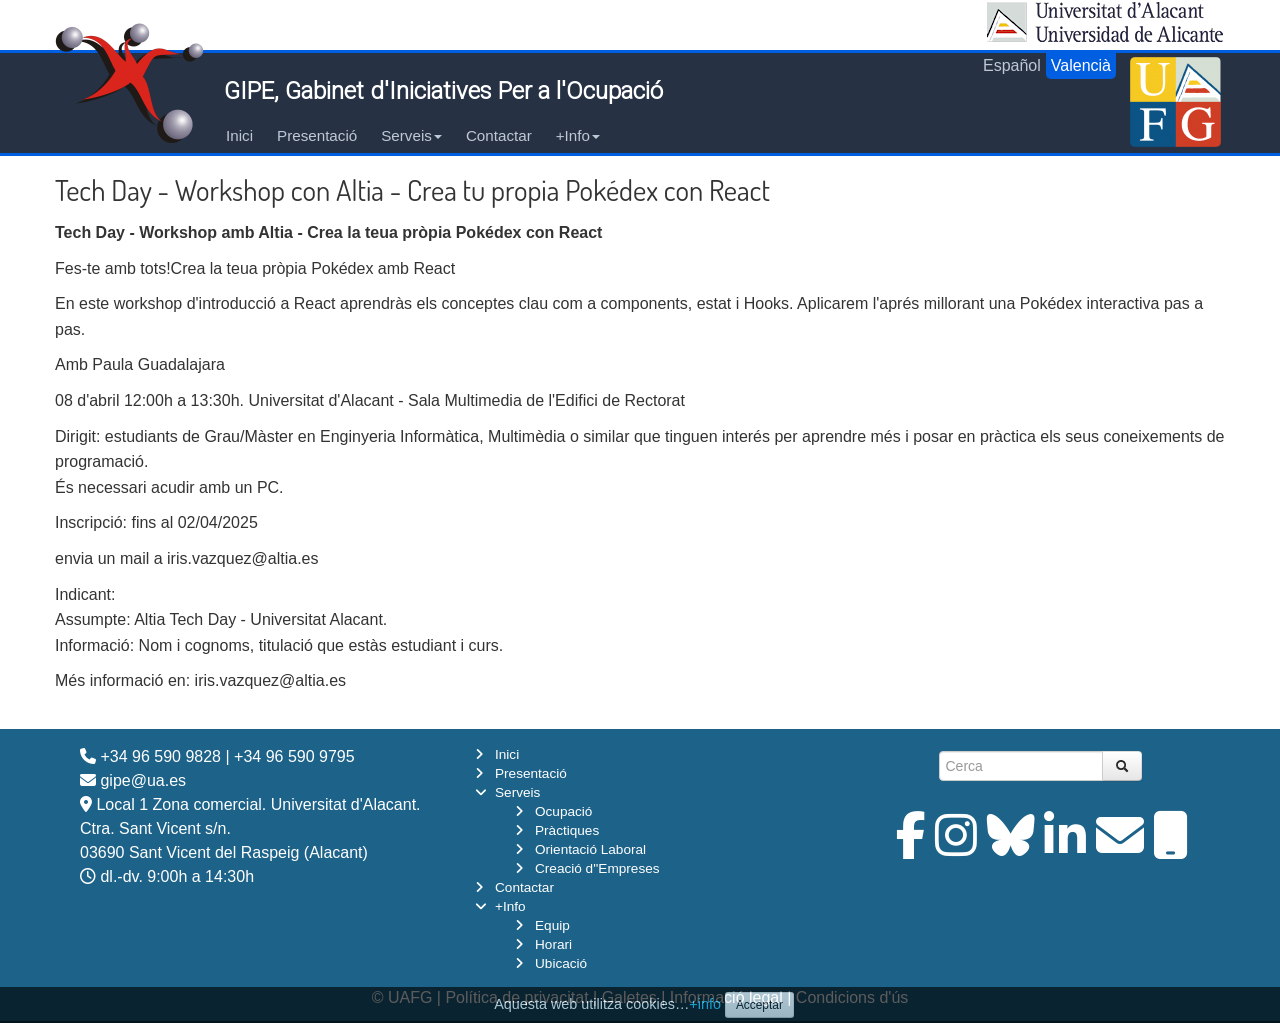 The width and height of the screenshot is (1280, 1023). Describe the element at coordinates (317, 135) in the screenshot. I see `Presentació` at that location.